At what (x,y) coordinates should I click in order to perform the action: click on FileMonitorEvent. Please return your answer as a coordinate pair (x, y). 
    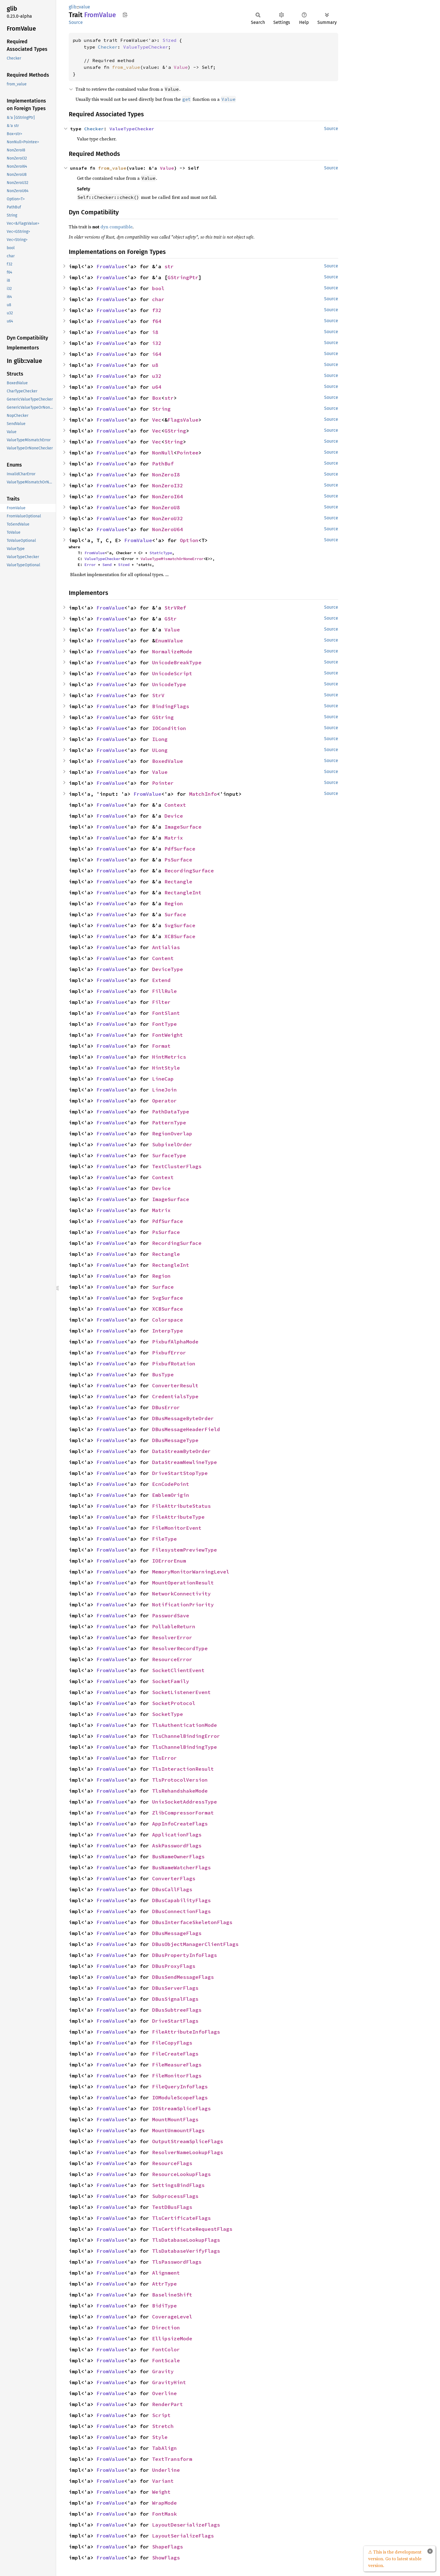
    Looking at the image, I should click on (176, 1528).